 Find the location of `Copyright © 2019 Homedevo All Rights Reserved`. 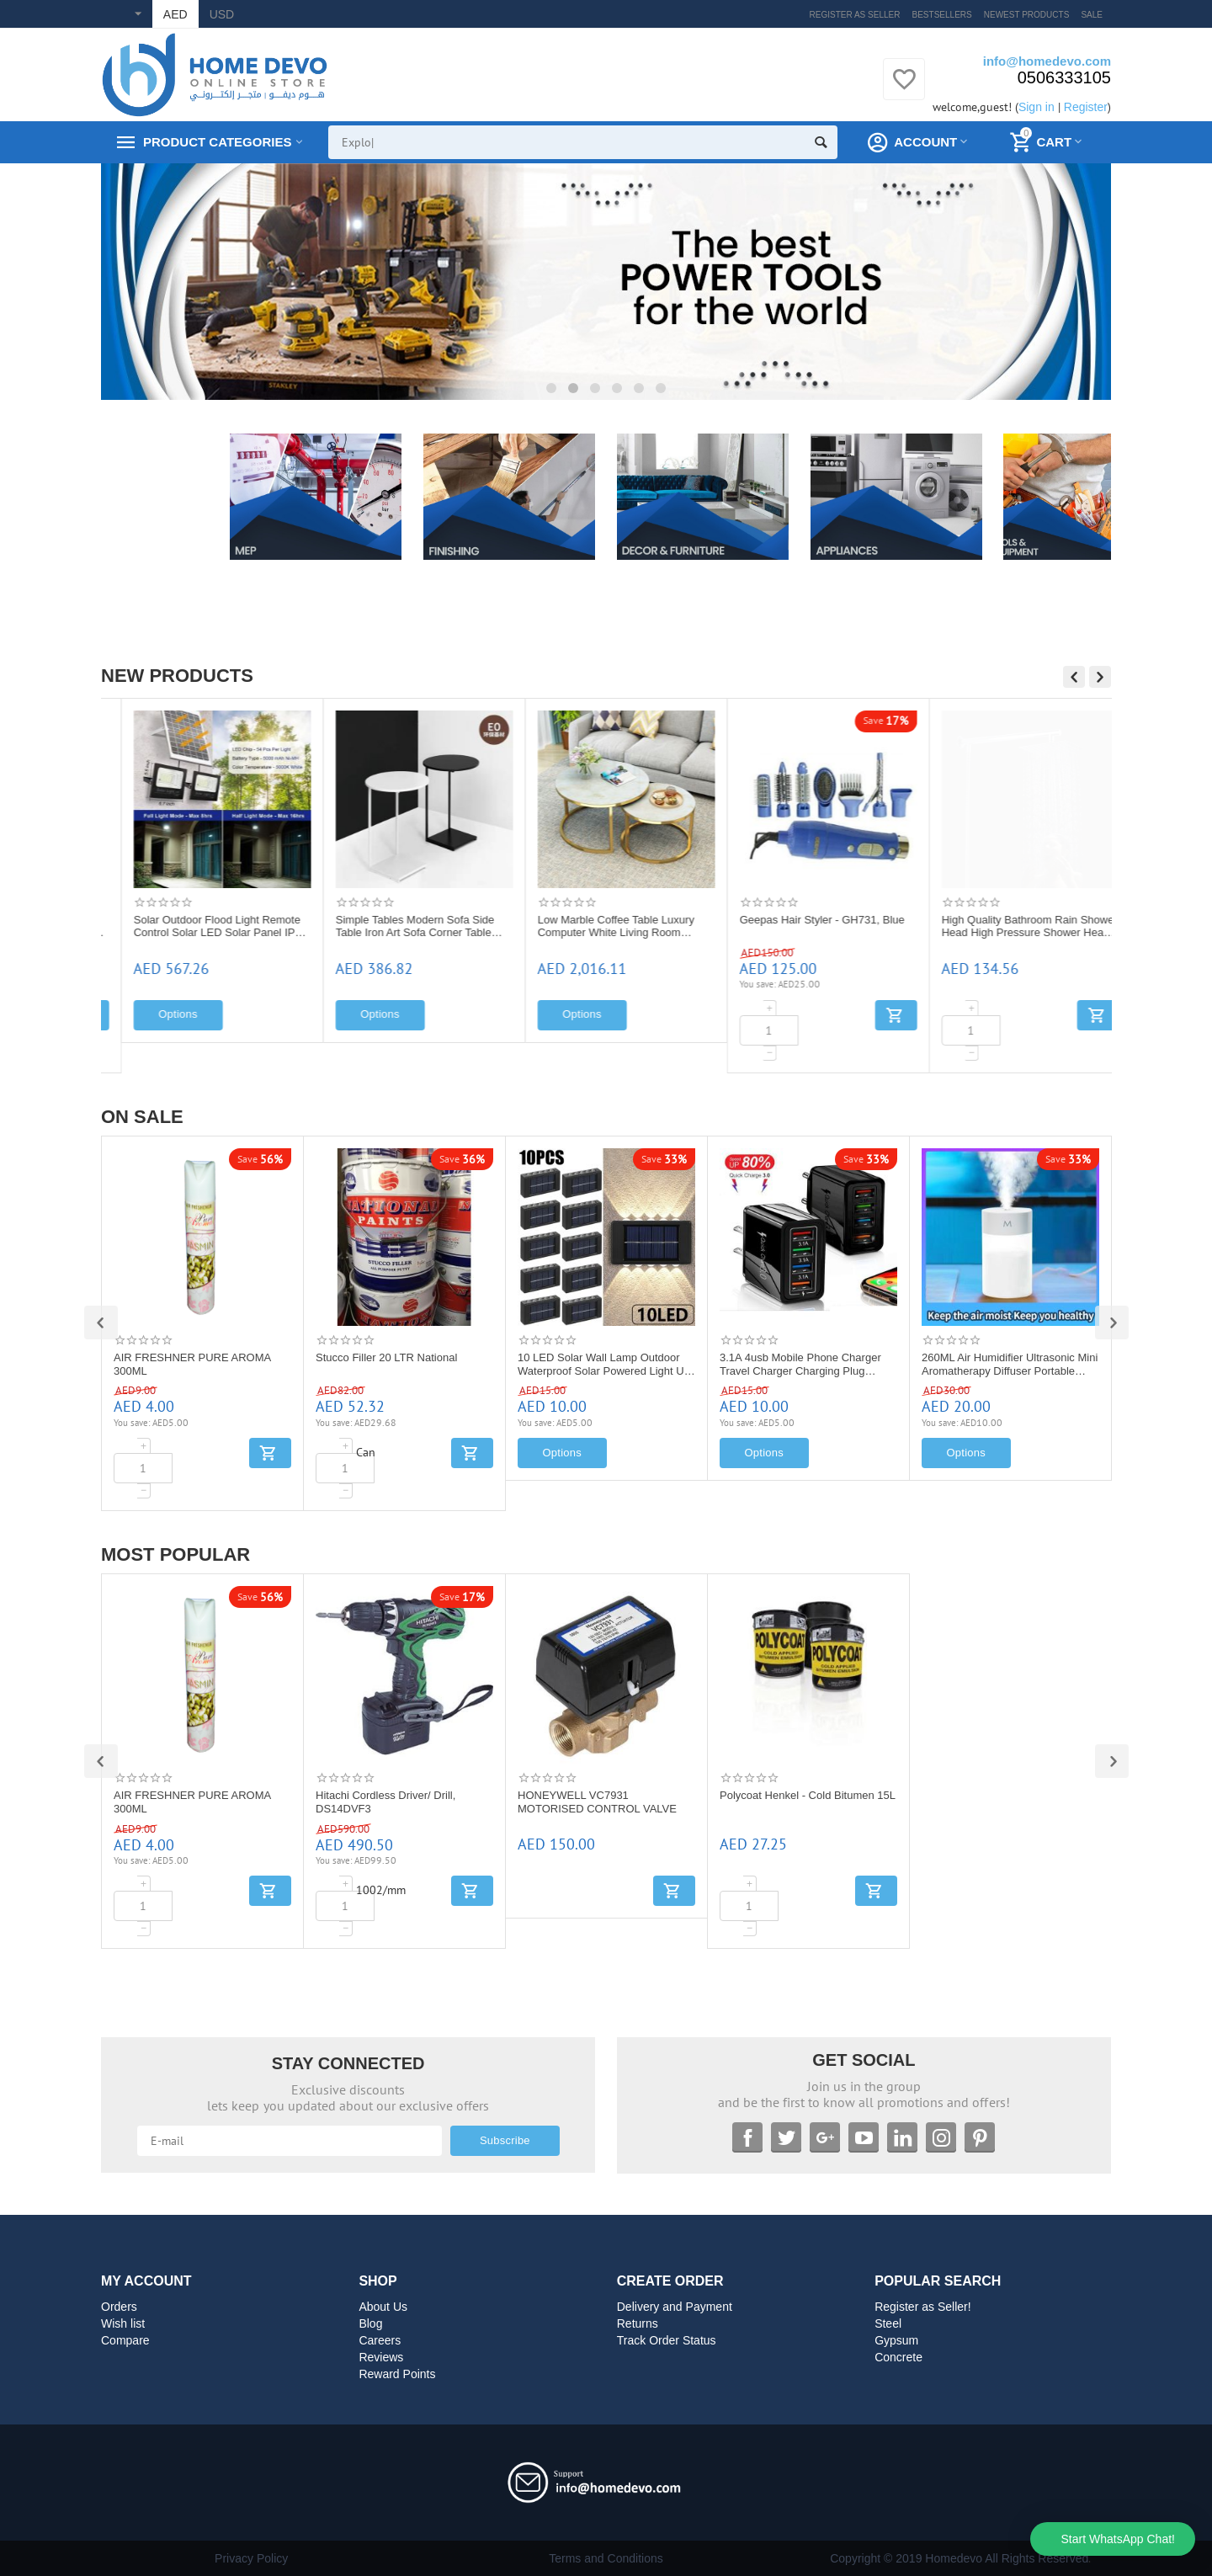

Copyright © 2019 Homedevo All Rights Reserved is located at coordinates (959, 2558).